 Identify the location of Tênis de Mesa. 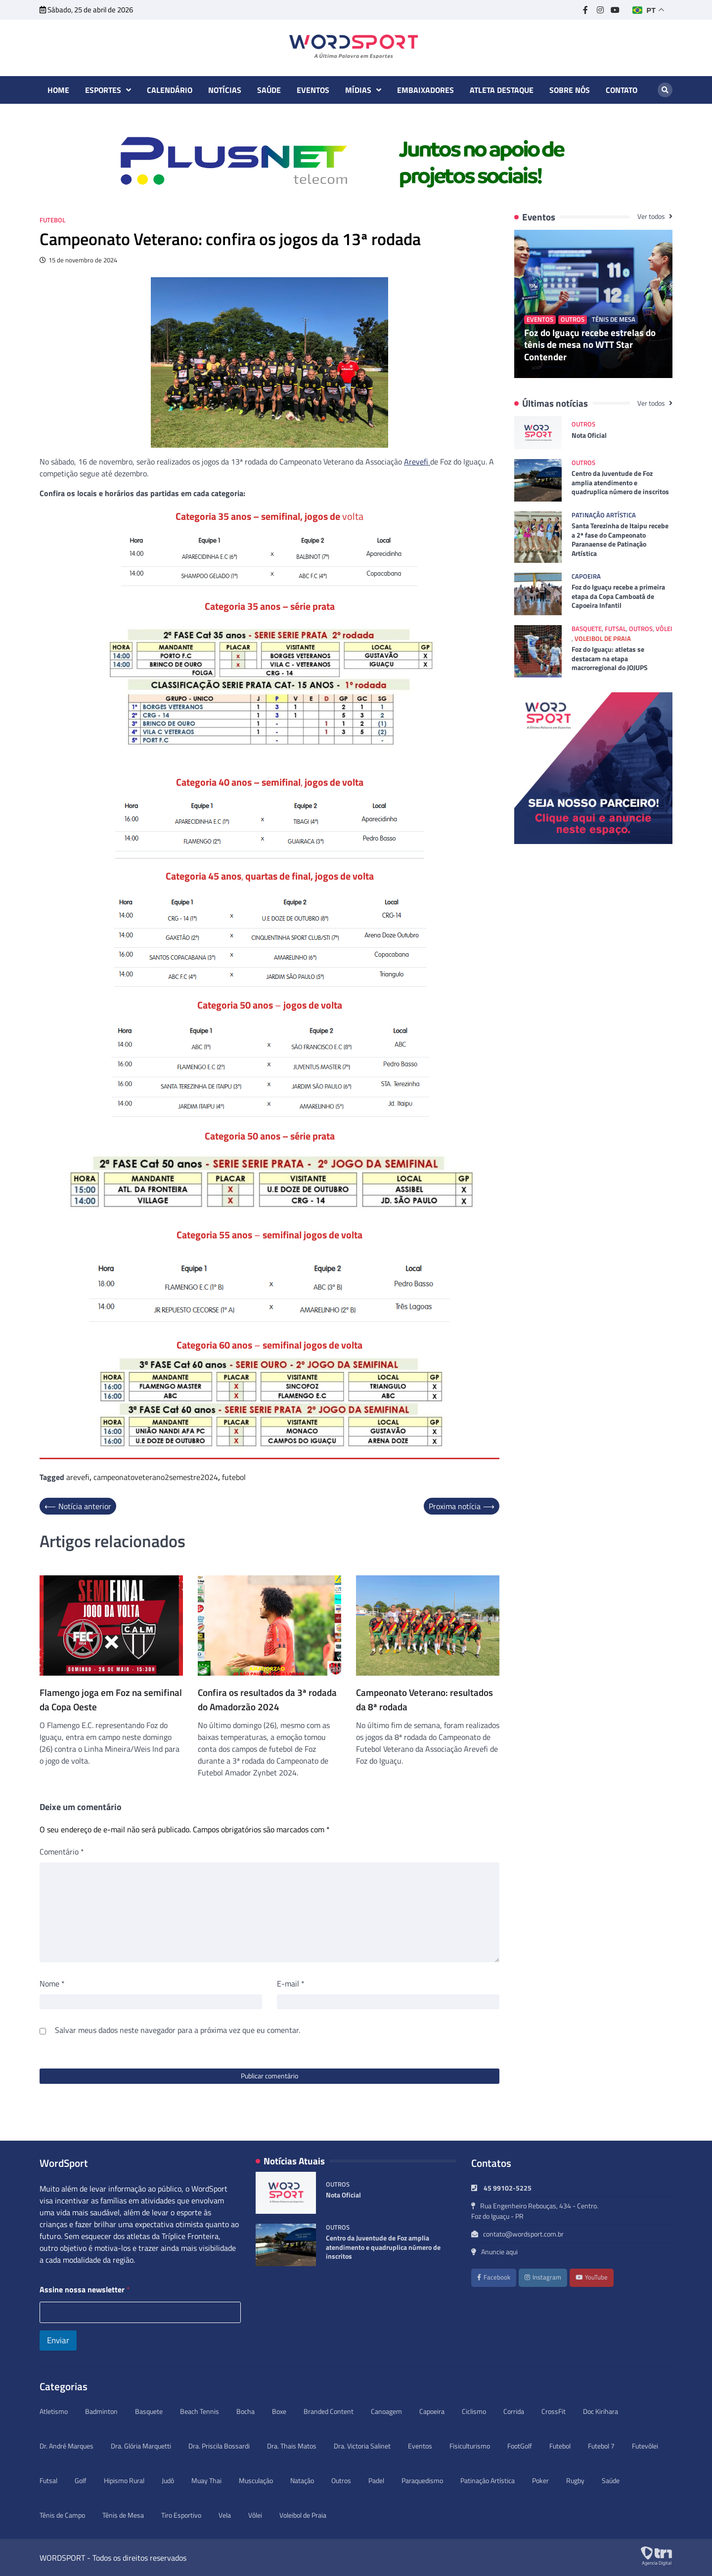
(613, 319).